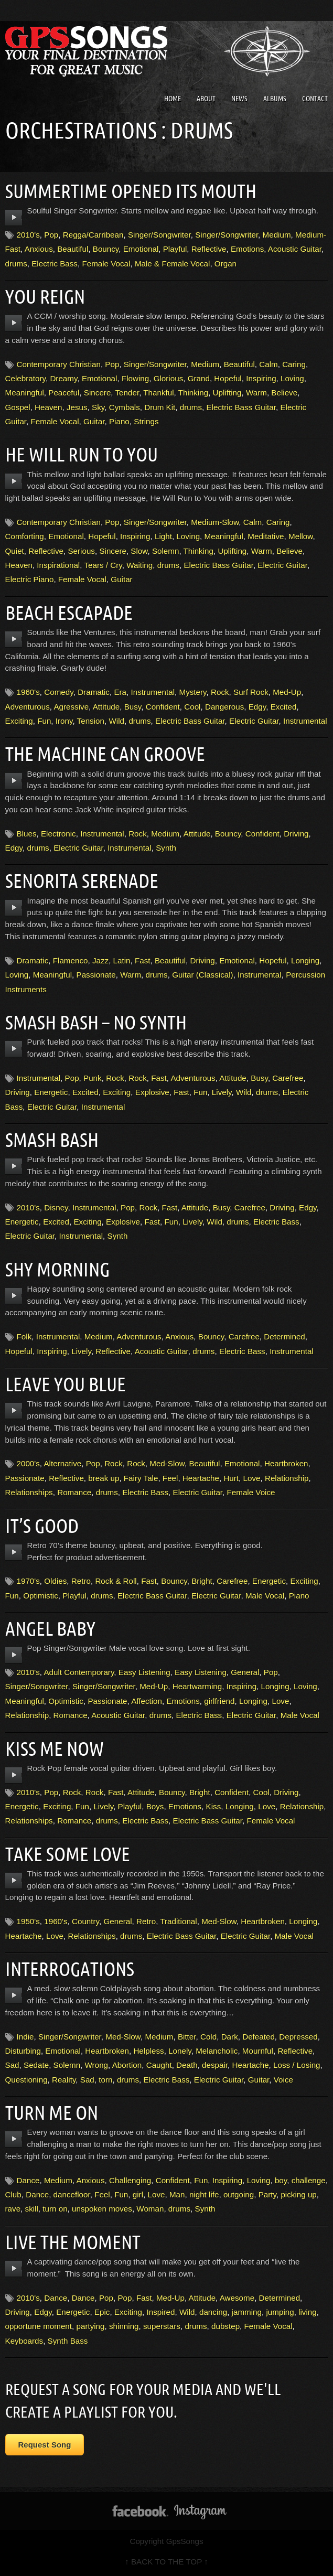 The image size is (333, 2576). Describe the element at coordinates (251, 1492) in the screenshot. I see `Female Voice` at that location.